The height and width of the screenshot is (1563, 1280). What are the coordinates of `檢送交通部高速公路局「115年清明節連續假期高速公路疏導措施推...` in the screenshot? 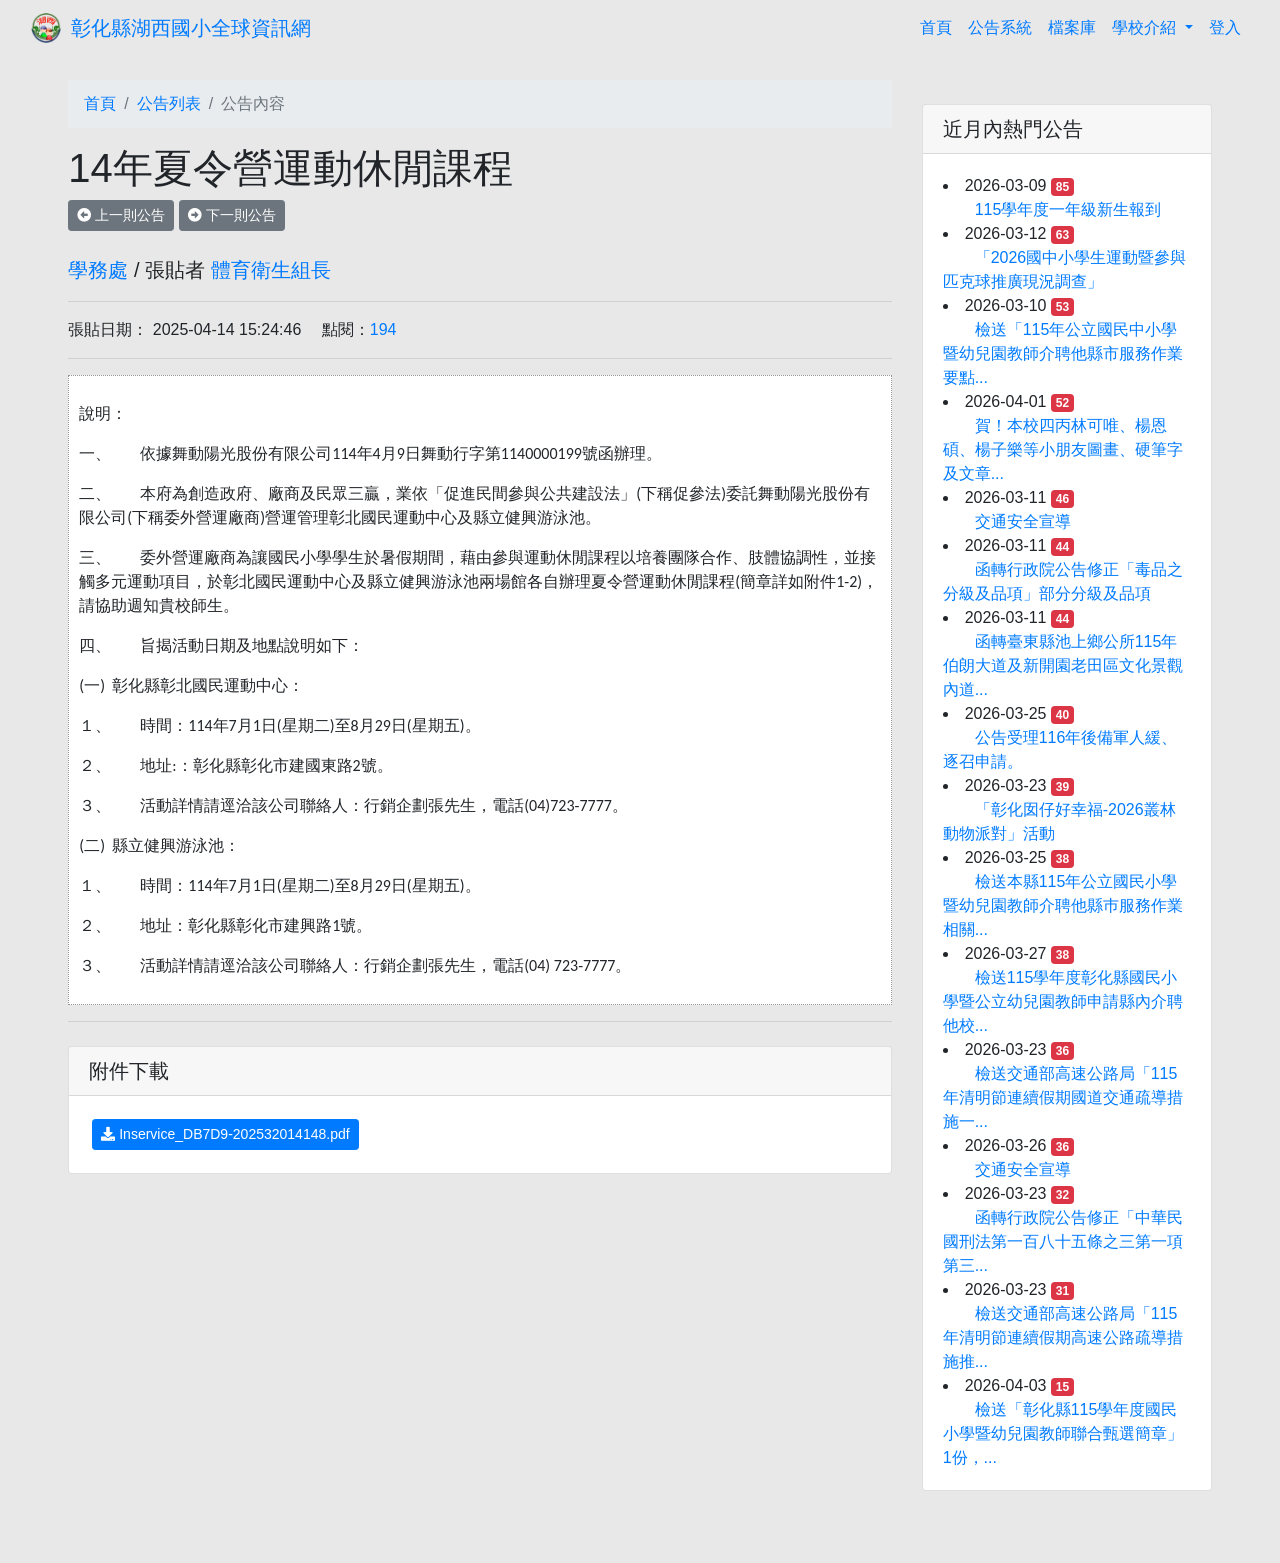 It's located at (1063, 1337).